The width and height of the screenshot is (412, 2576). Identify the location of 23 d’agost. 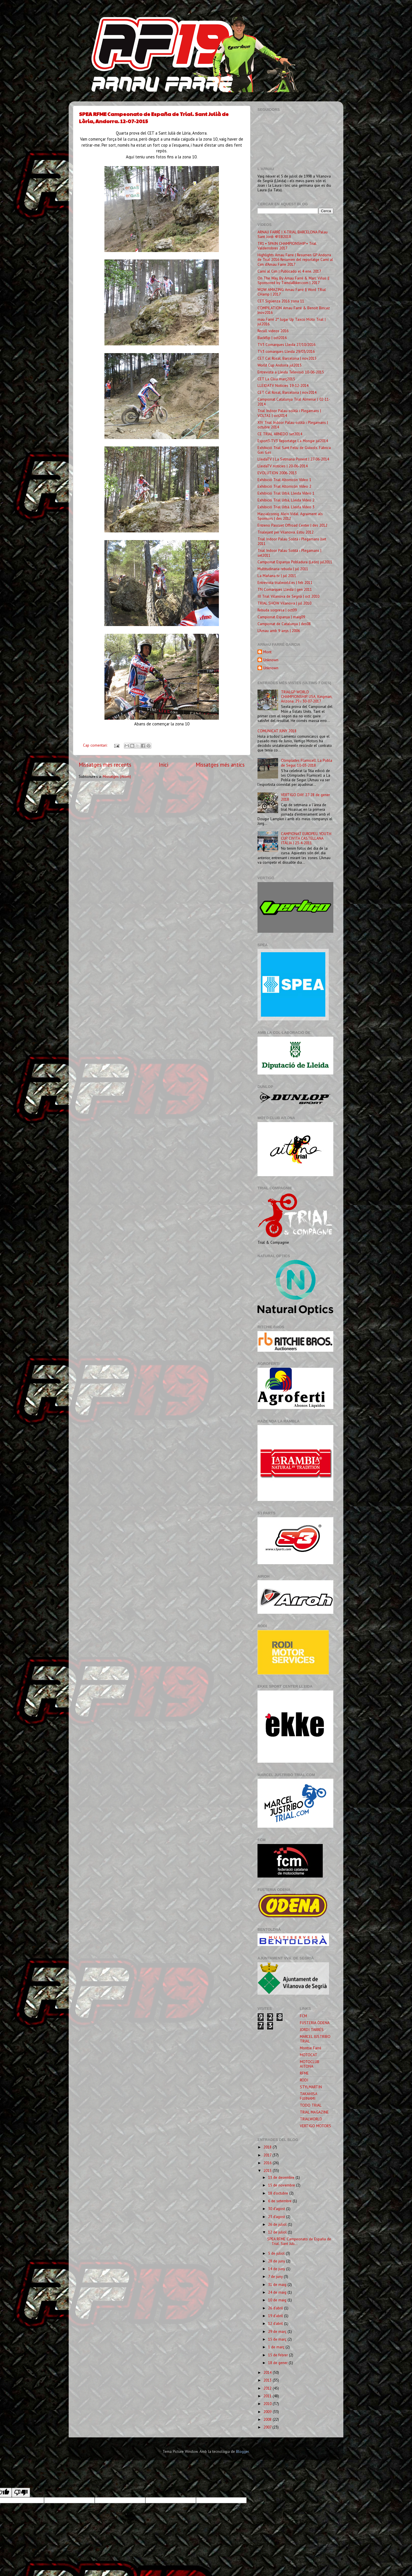
(277, 2216).